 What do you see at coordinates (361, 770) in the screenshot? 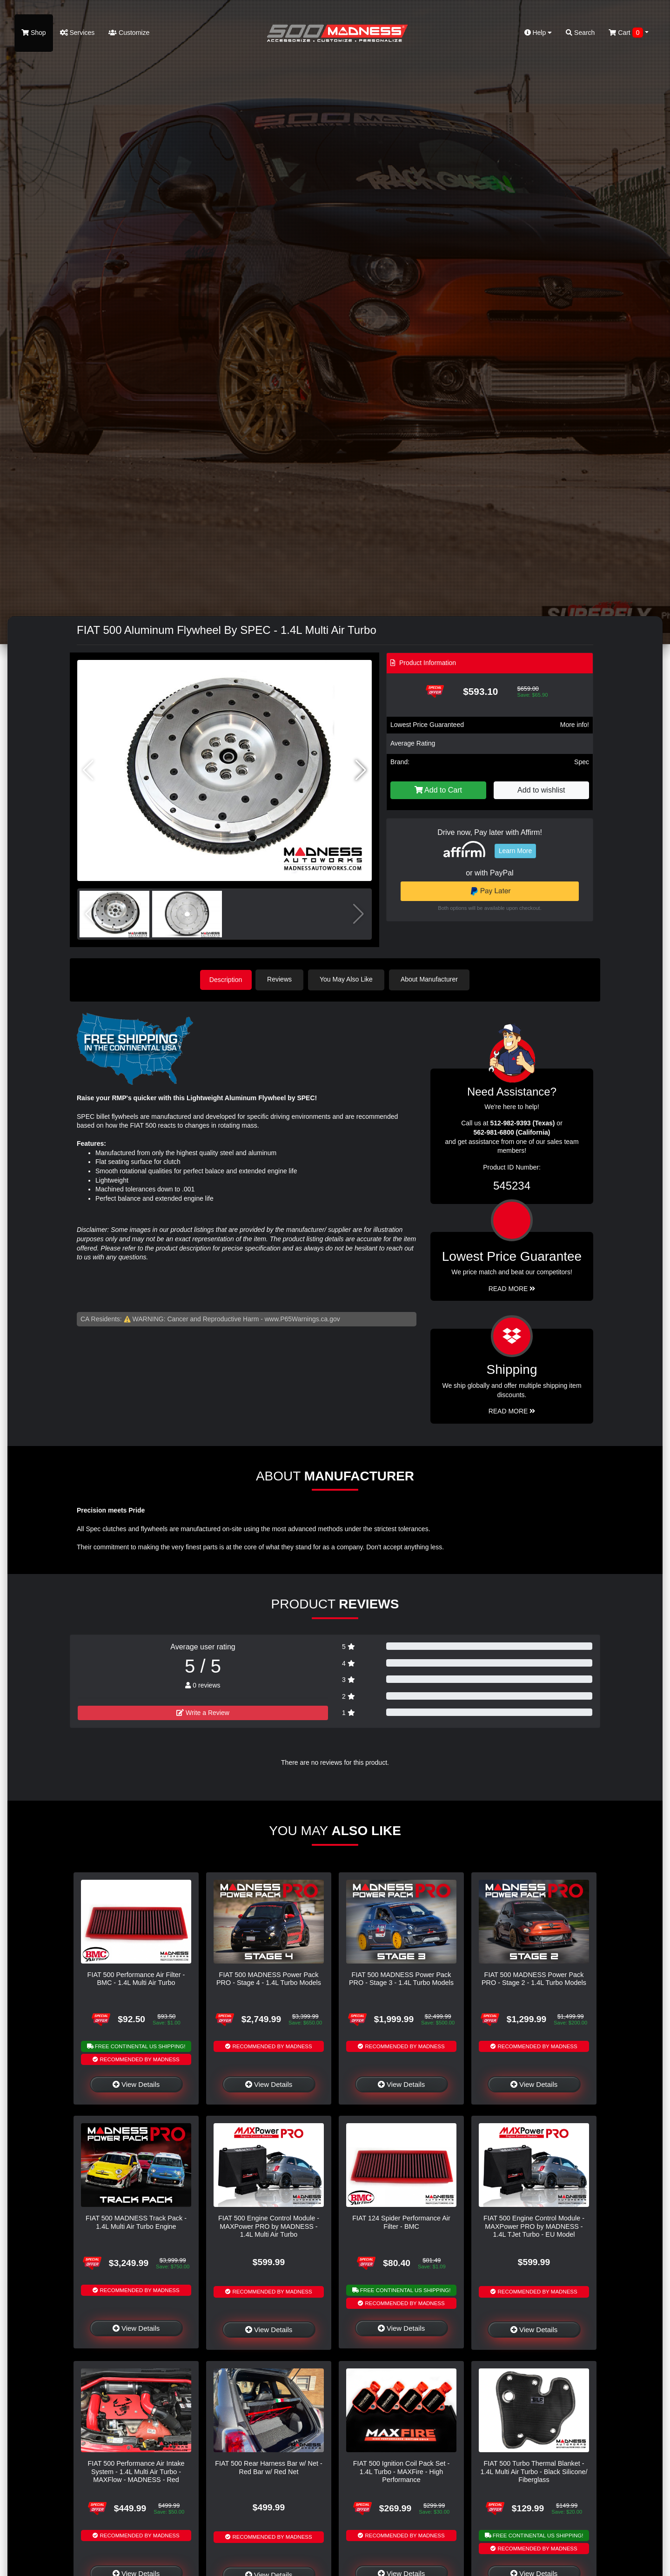
I see `[button]` at bounding box center [361, 770].